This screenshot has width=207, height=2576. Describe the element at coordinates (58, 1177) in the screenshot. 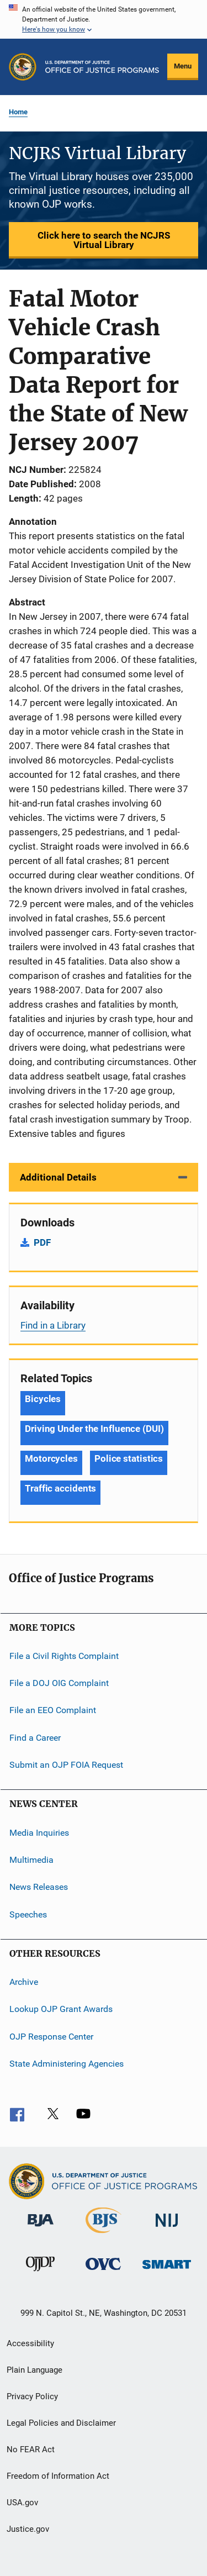

I see `Additional Details` at that location.